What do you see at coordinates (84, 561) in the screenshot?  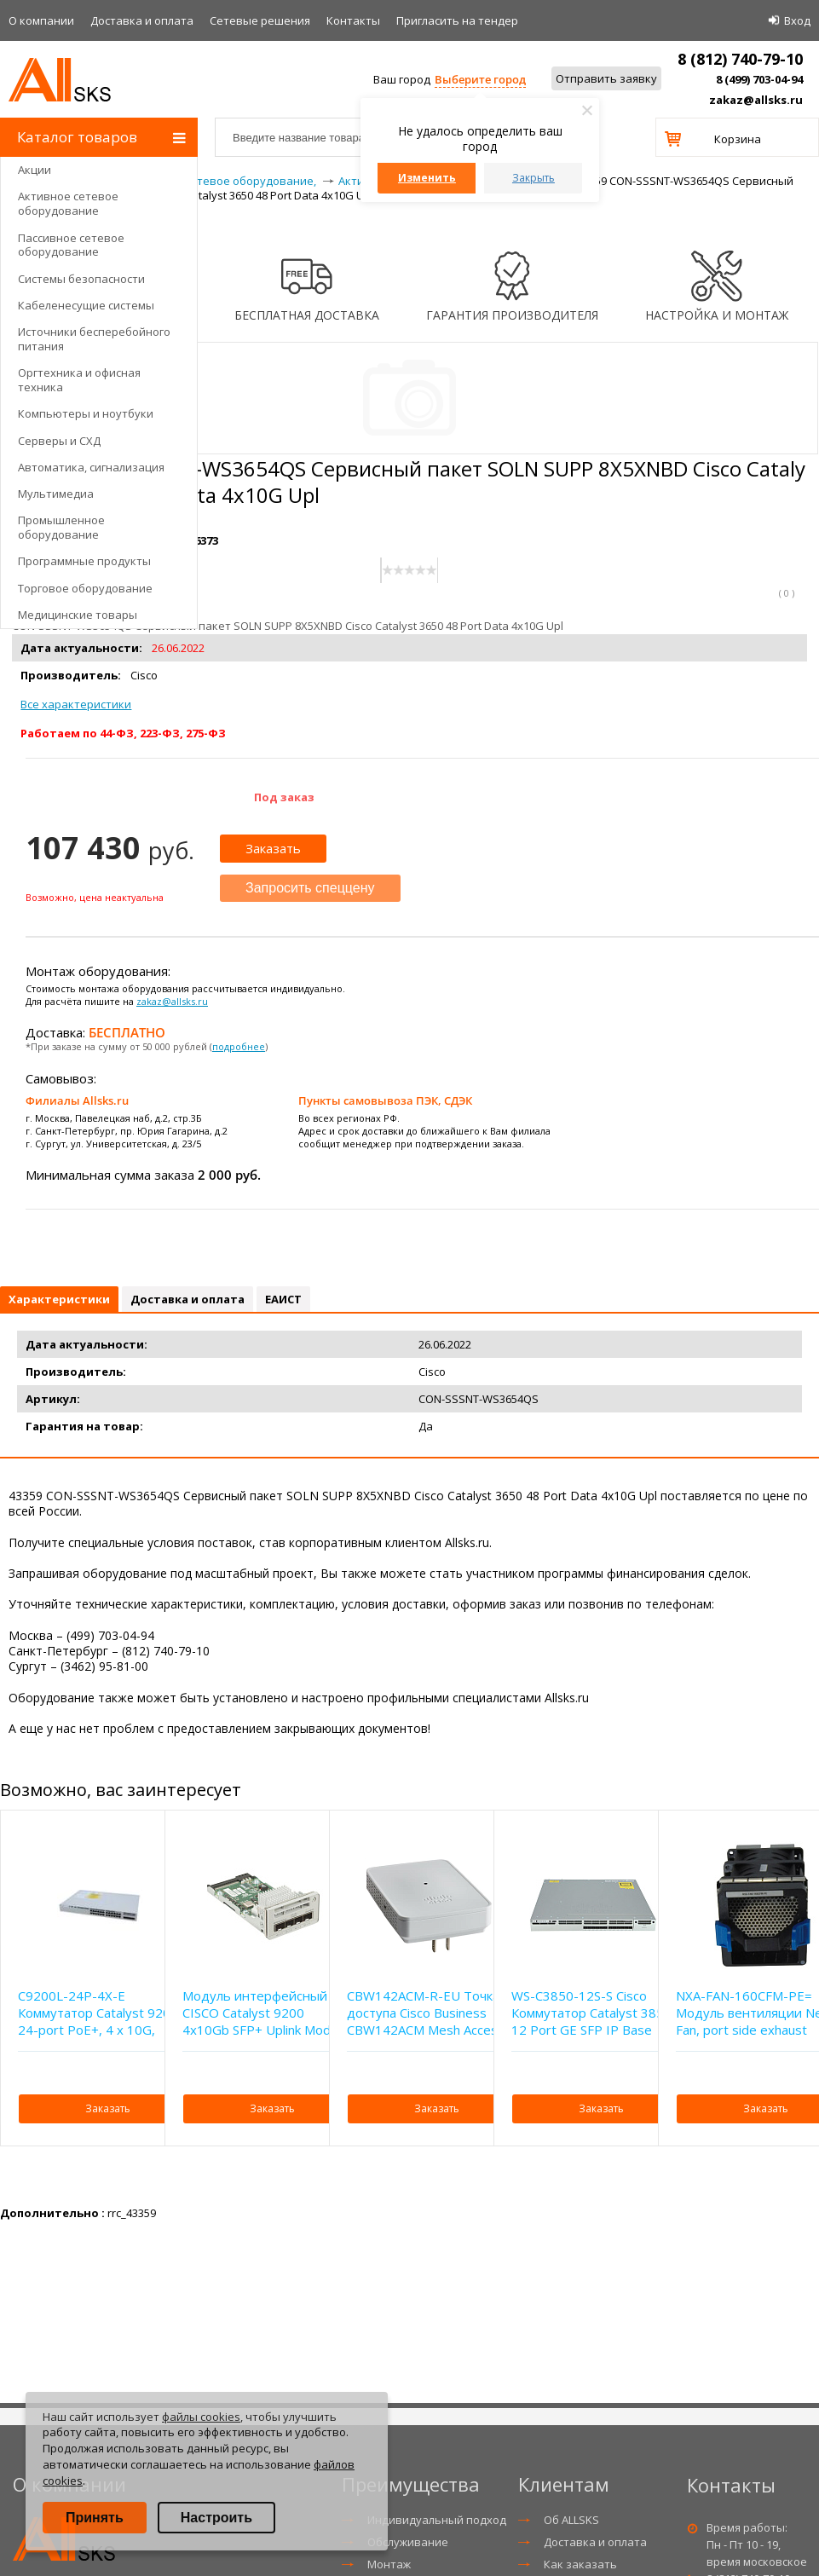 I see `Программные продукты` at bounding box center [84, 561].